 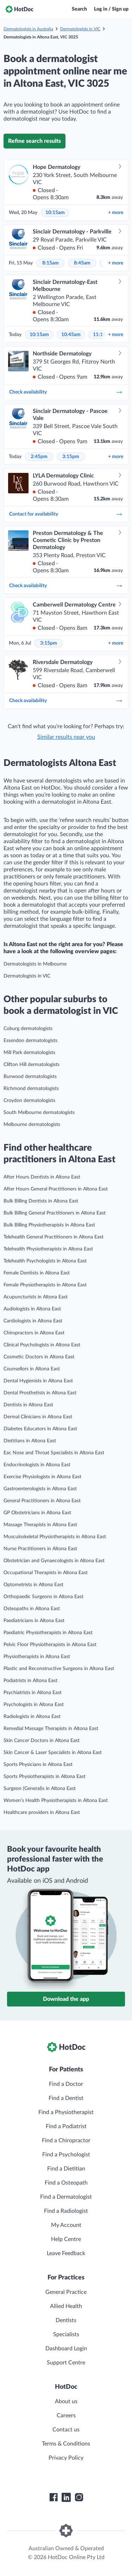 I want to click on After Hours Dentists in Altona East, so click(x=42, y=1177).